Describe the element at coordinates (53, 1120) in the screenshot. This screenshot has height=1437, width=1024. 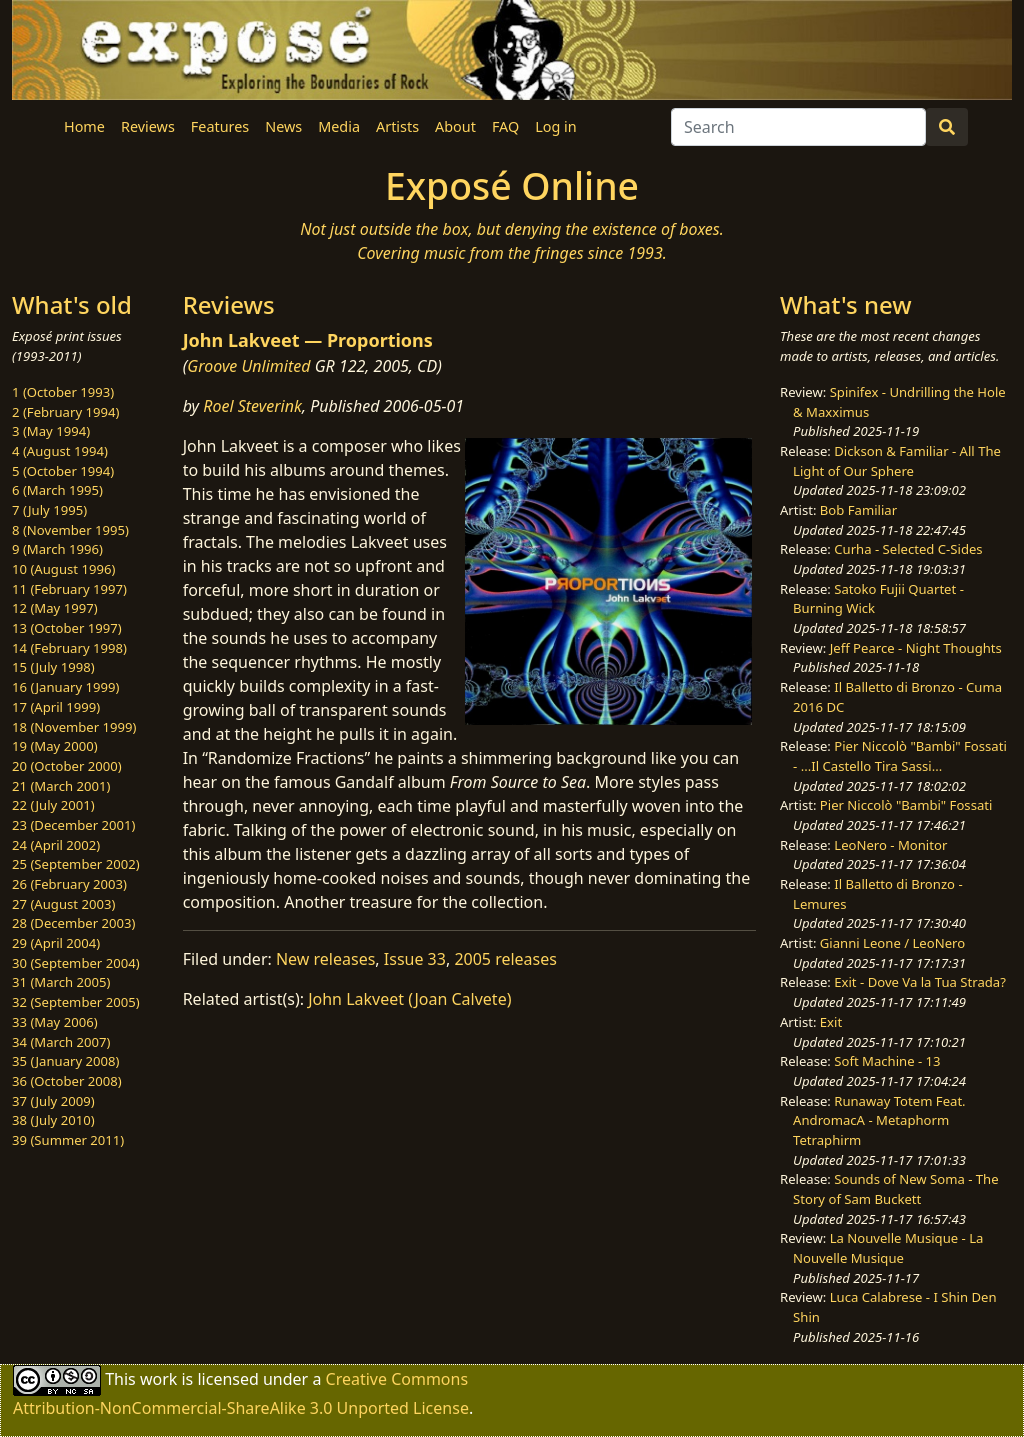
I see `38 (July 2010)` at that location.